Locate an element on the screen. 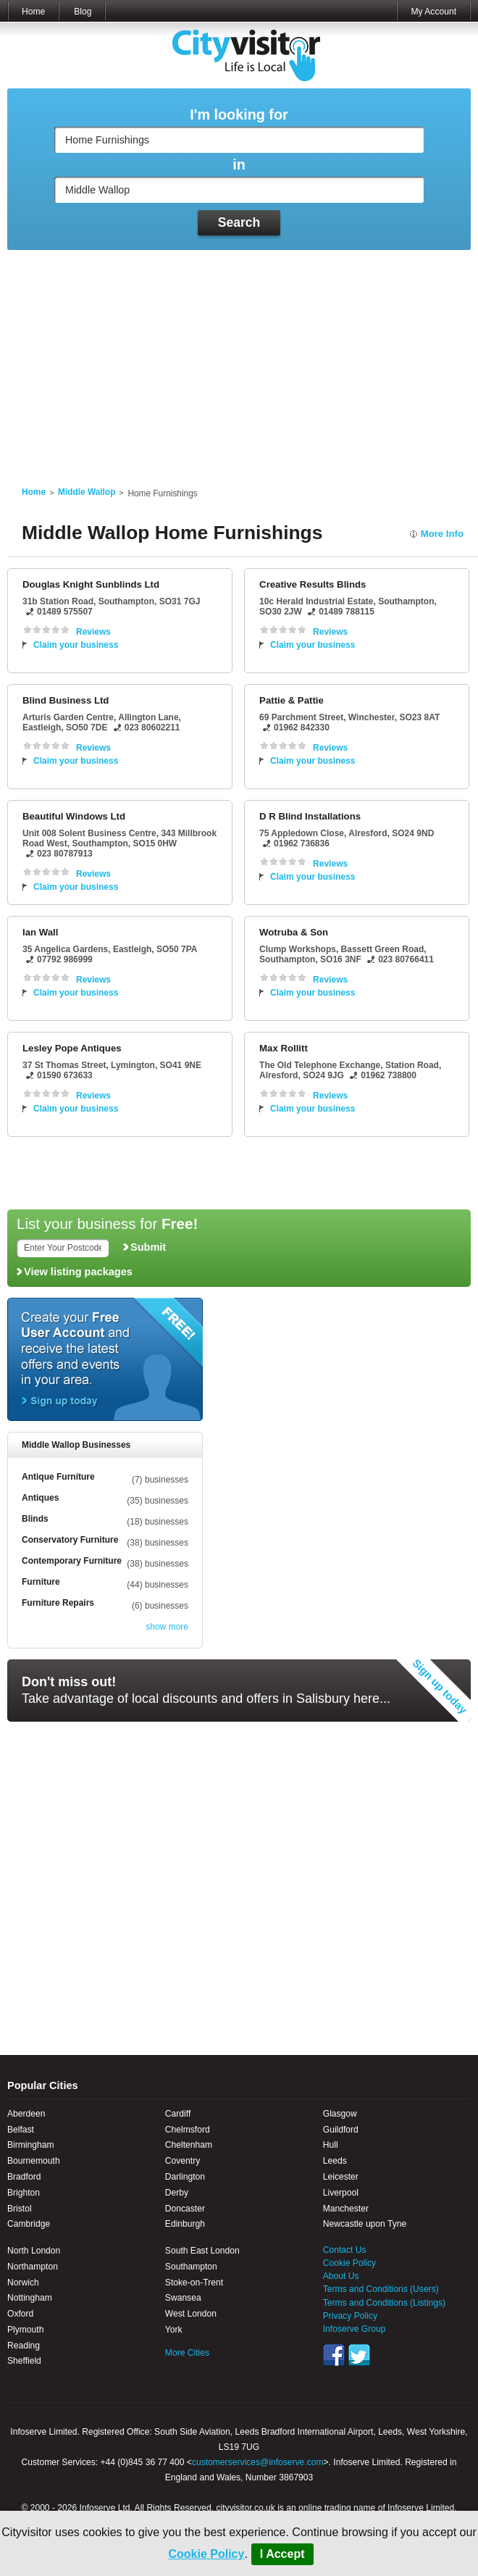 Image resolution: width=478 pixels, height=2576 pixels. Glasgow is located at coordinates (340, 2114).